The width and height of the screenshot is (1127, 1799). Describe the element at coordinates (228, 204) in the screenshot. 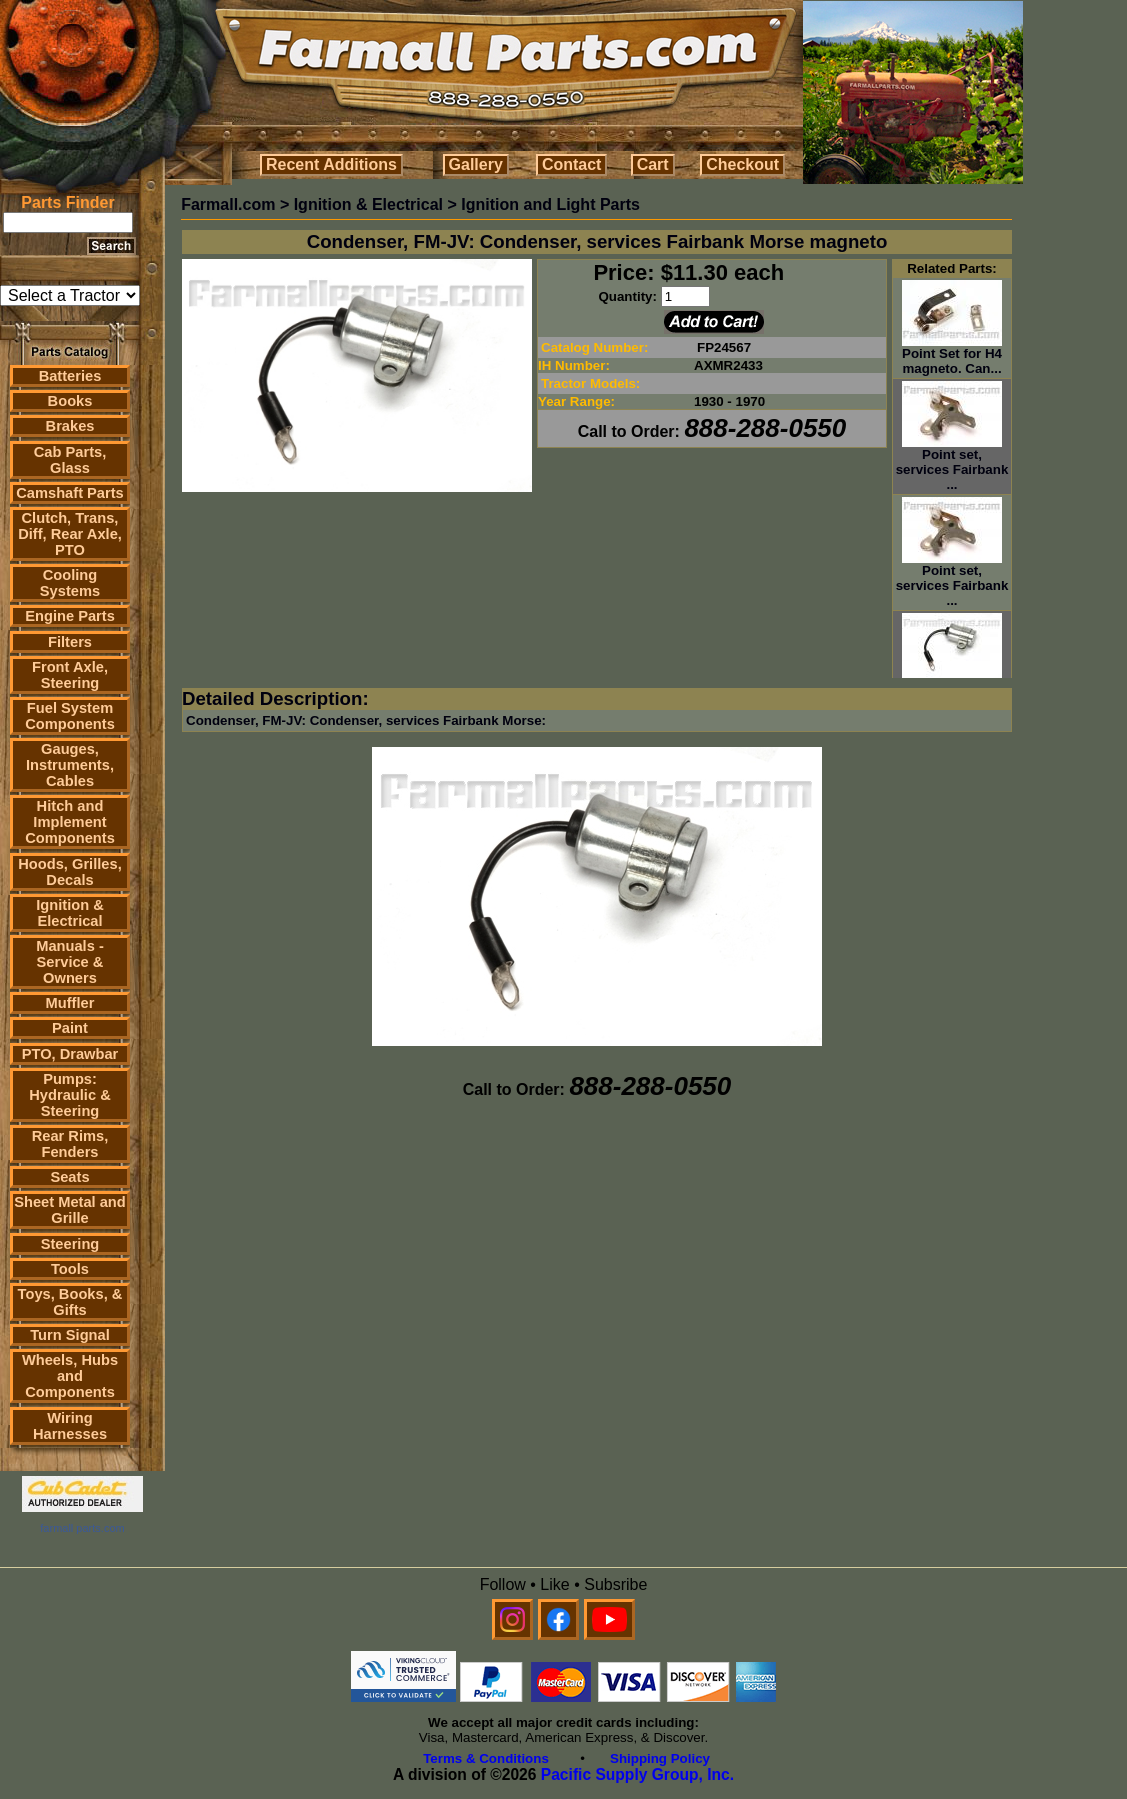

I see `Farmall.com` at that location.